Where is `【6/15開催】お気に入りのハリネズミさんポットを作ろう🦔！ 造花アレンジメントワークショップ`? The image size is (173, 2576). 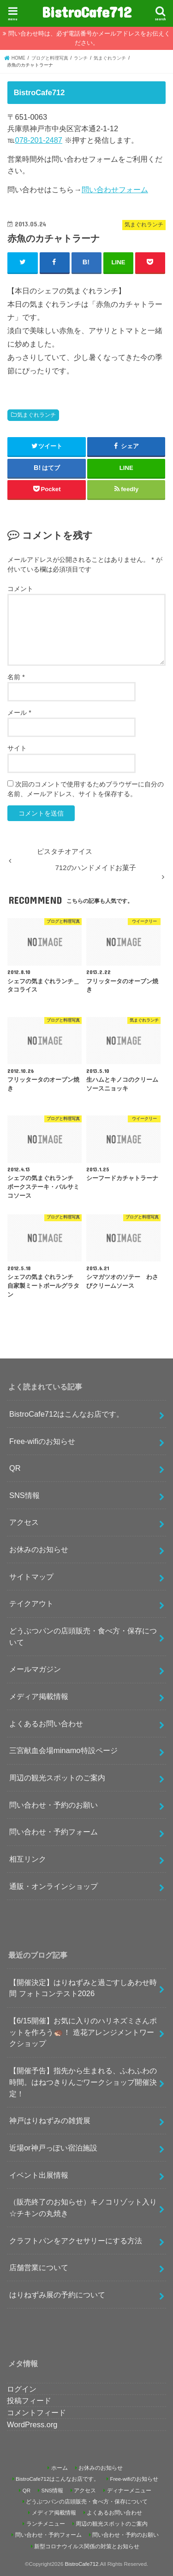
【6/15開催】お気に入りのハリネズミさんポットを作ろう🦔！ 造花アレンジメントワークショップ is located at coordinates (83, 2031).